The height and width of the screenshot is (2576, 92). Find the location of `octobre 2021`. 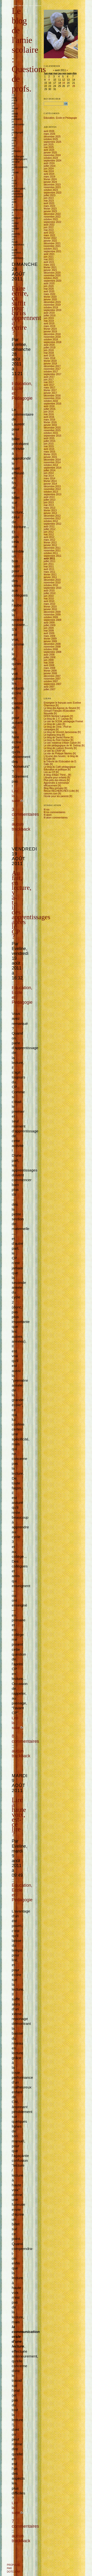

octobre 2021 is located at coordinates (51, 248).